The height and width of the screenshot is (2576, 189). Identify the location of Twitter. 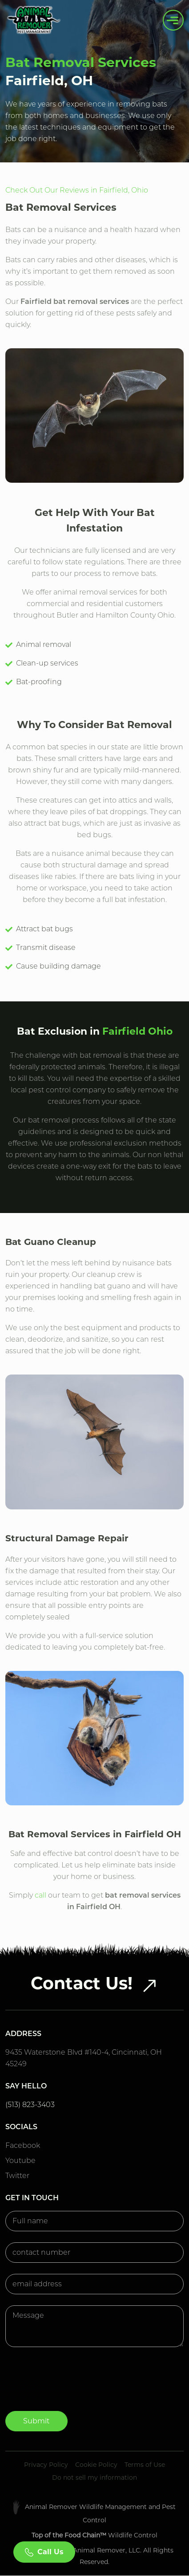
(17, 2175).